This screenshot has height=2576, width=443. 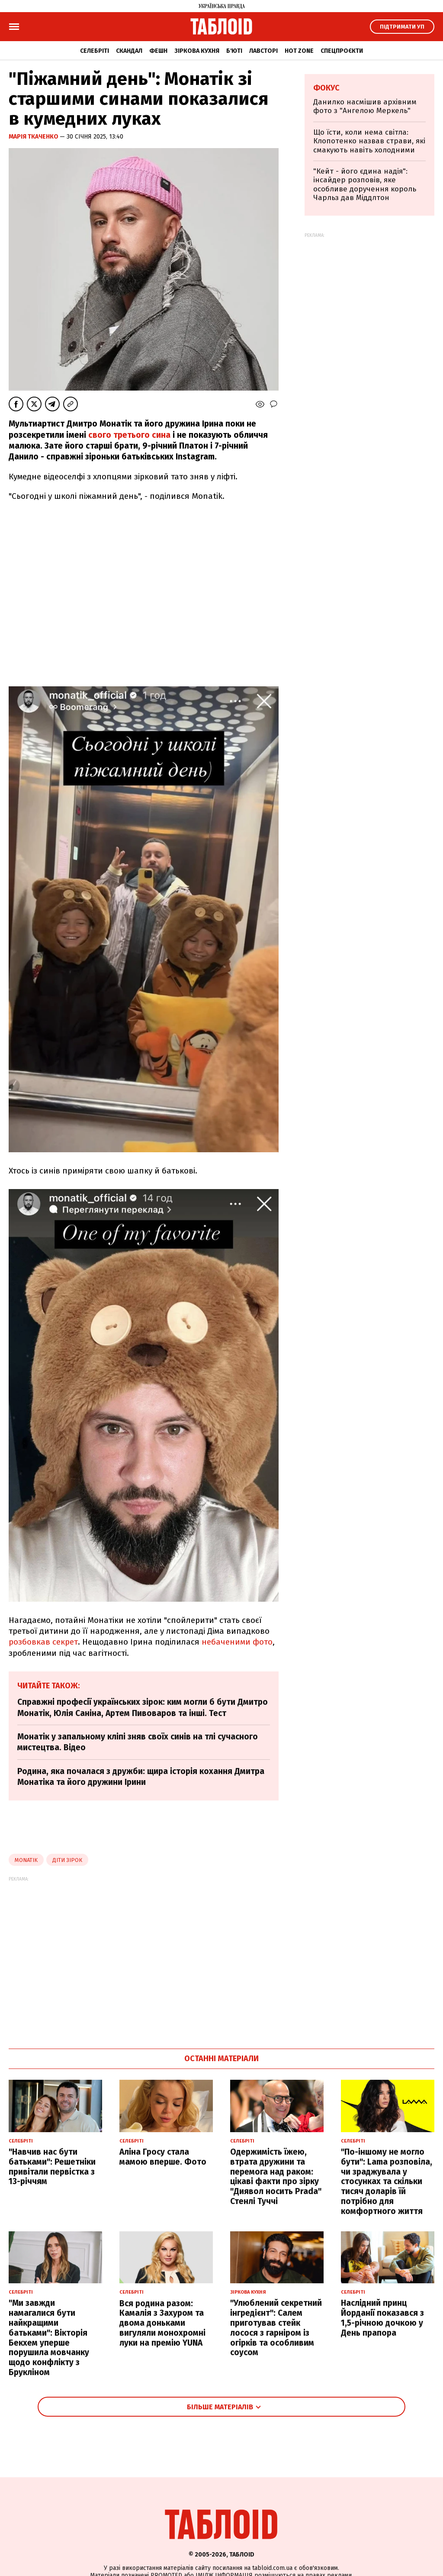 I want to click on "Навчив нас бути батьками": Решетніки привітали первістка з 13-річчям, so click(x=52, y=2166).